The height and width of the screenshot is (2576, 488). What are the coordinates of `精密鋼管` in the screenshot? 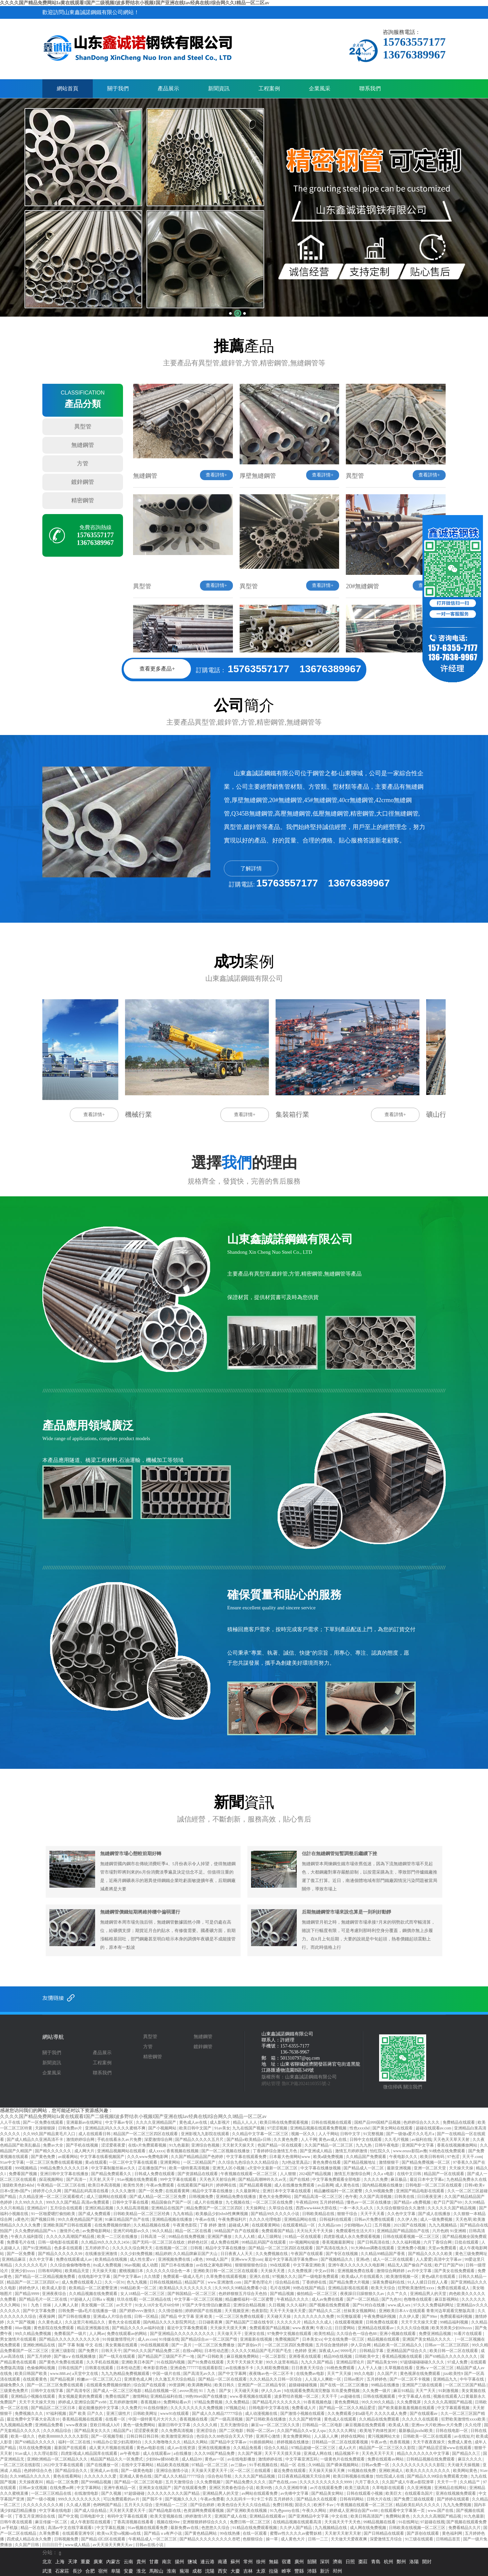 It's located at (82, 500).